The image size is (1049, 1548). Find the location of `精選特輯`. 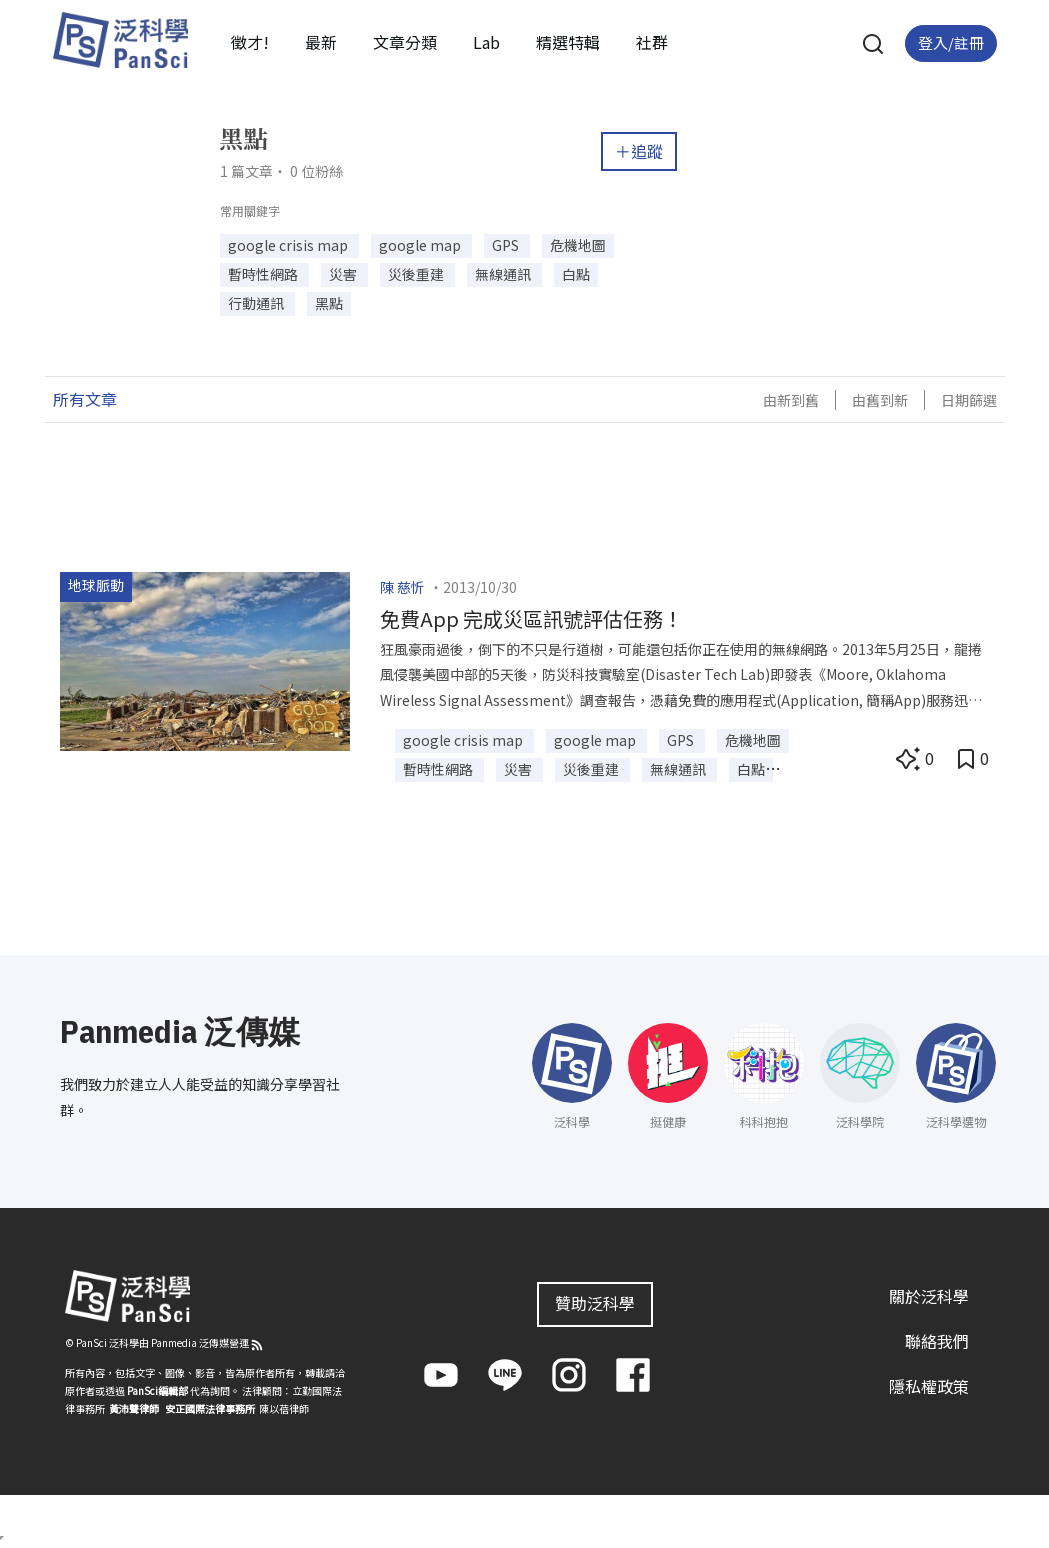

精選特輯 is located at coordinates (568, 42).